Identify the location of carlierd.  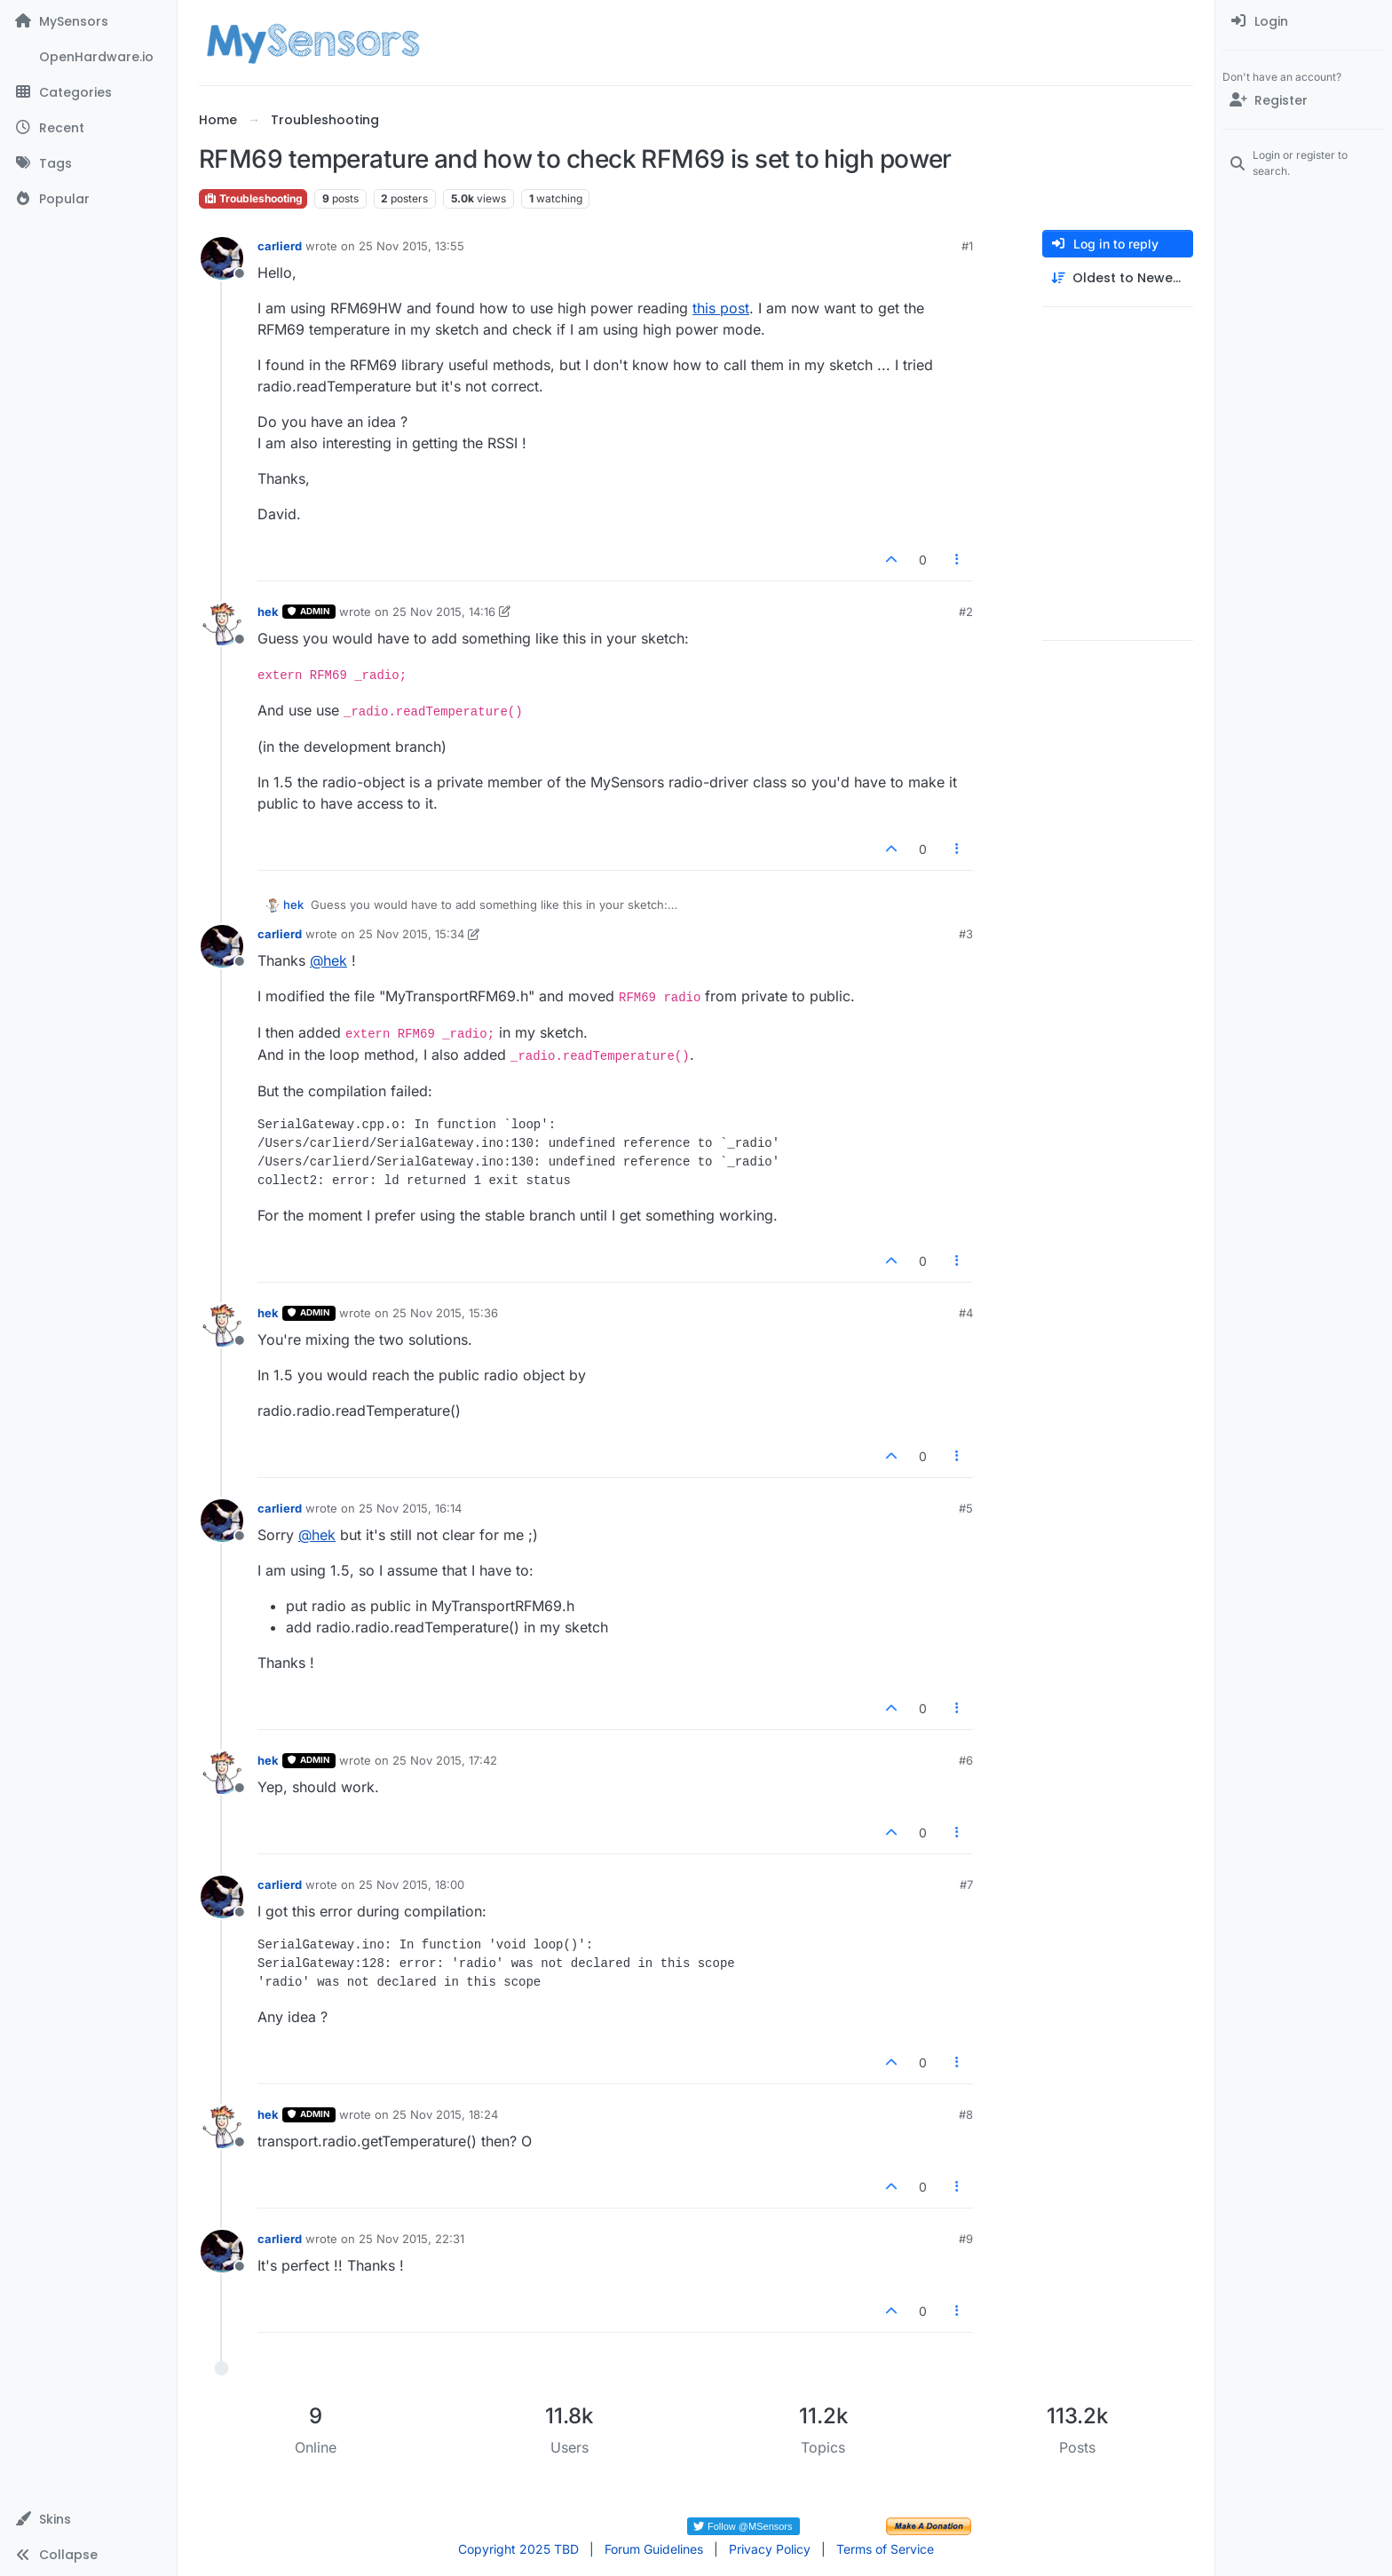
(279, 246).